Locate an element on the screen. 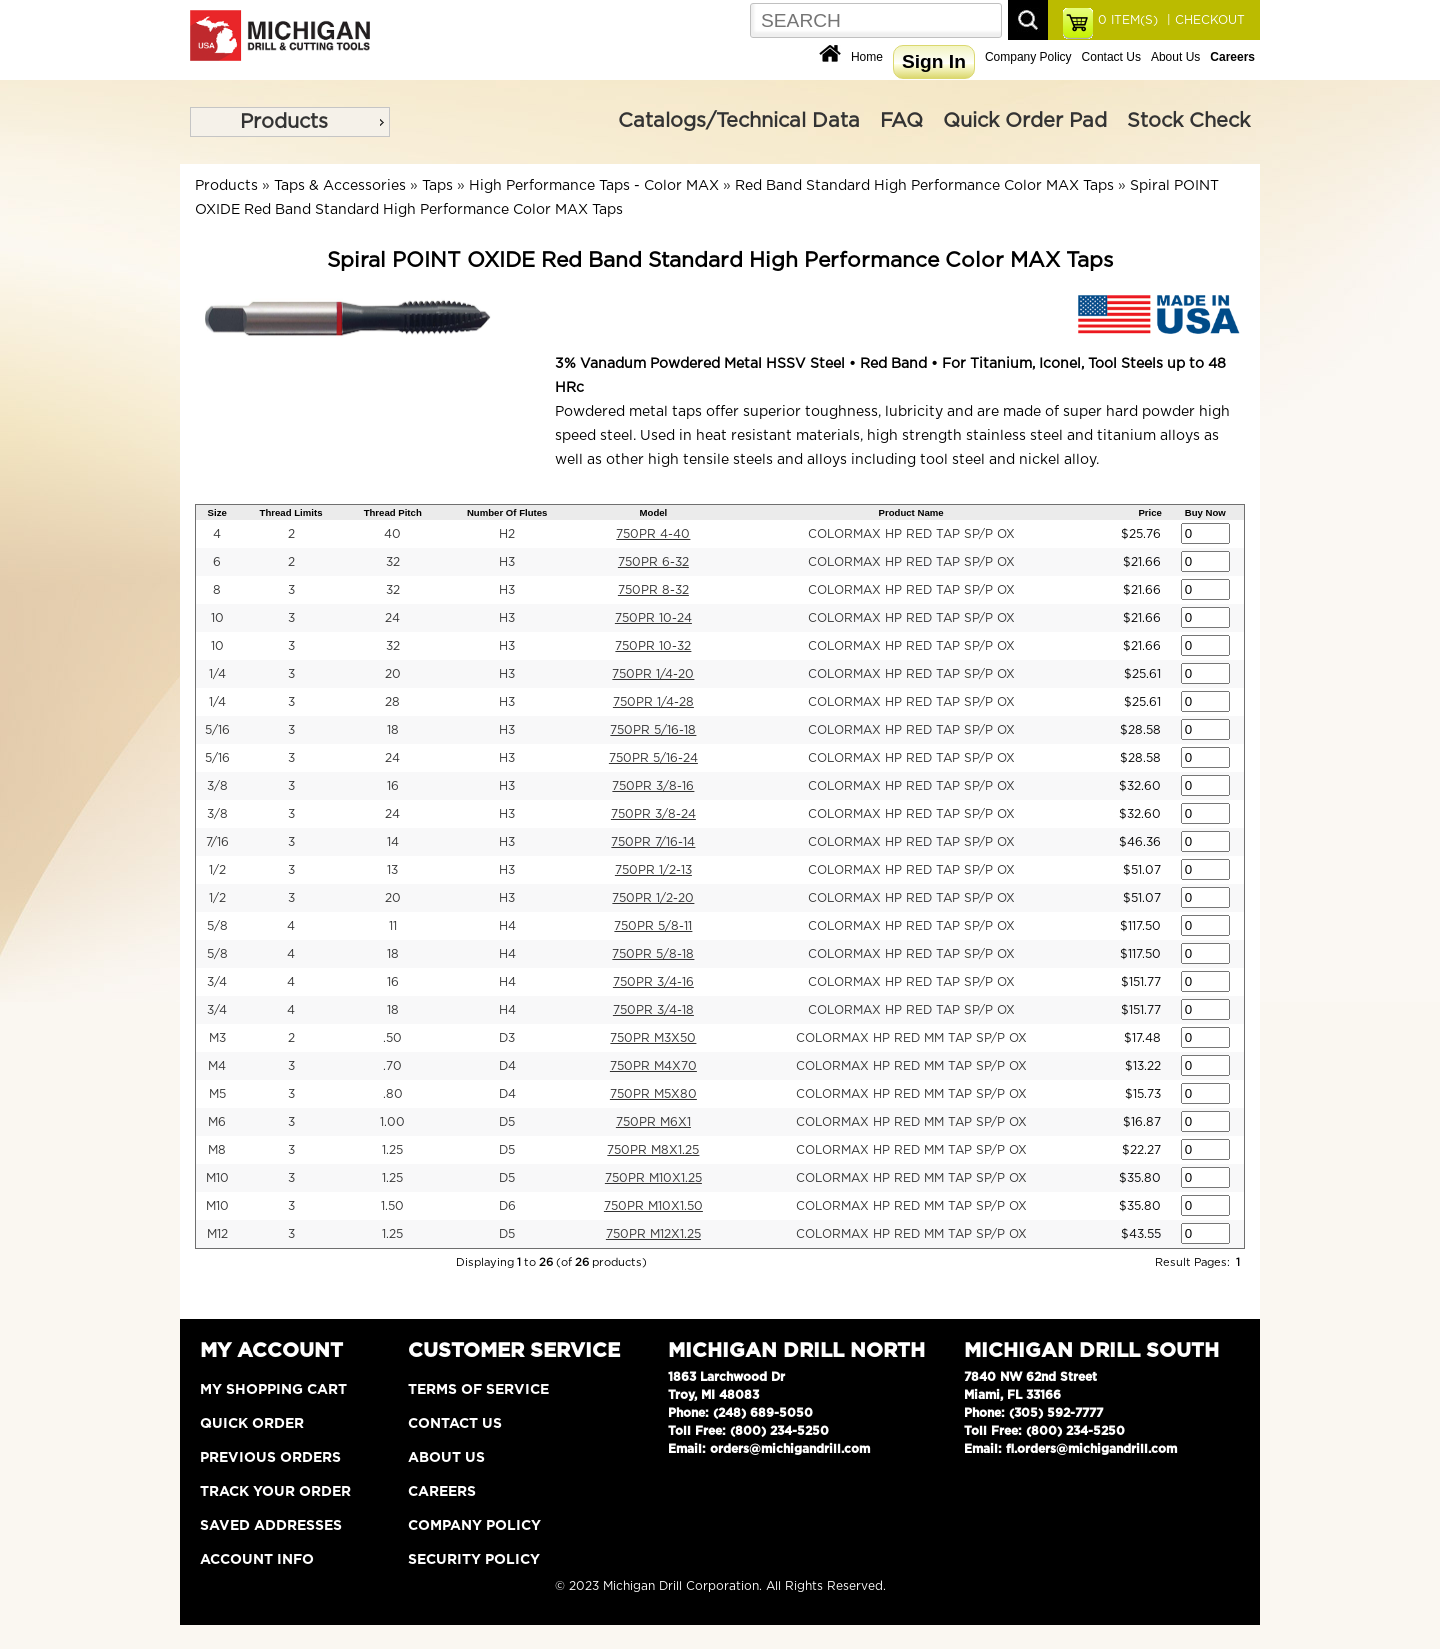 The height and width of the screenshot is (1649, 1440). D4 is located at coordinates (507, 1066).